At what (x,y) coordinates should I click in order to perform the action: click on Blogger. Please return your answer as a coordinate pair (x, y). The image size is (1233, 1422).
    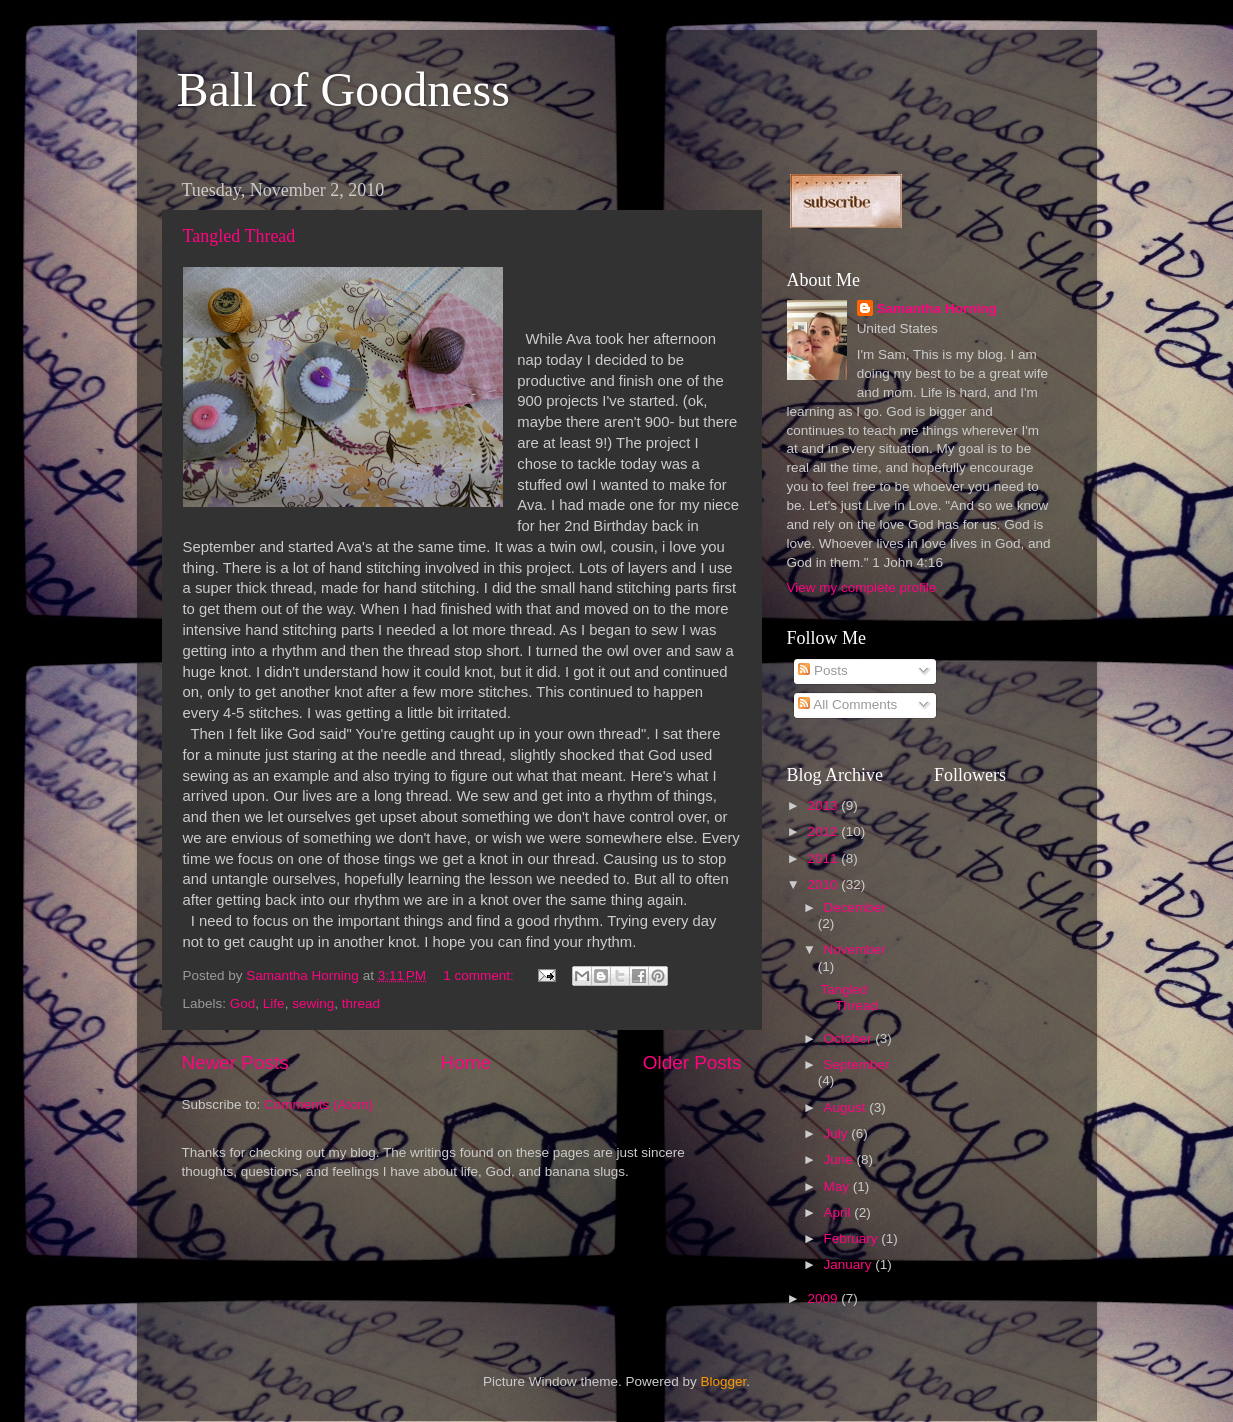
    Looking at the image, I should click on (724, 1381).